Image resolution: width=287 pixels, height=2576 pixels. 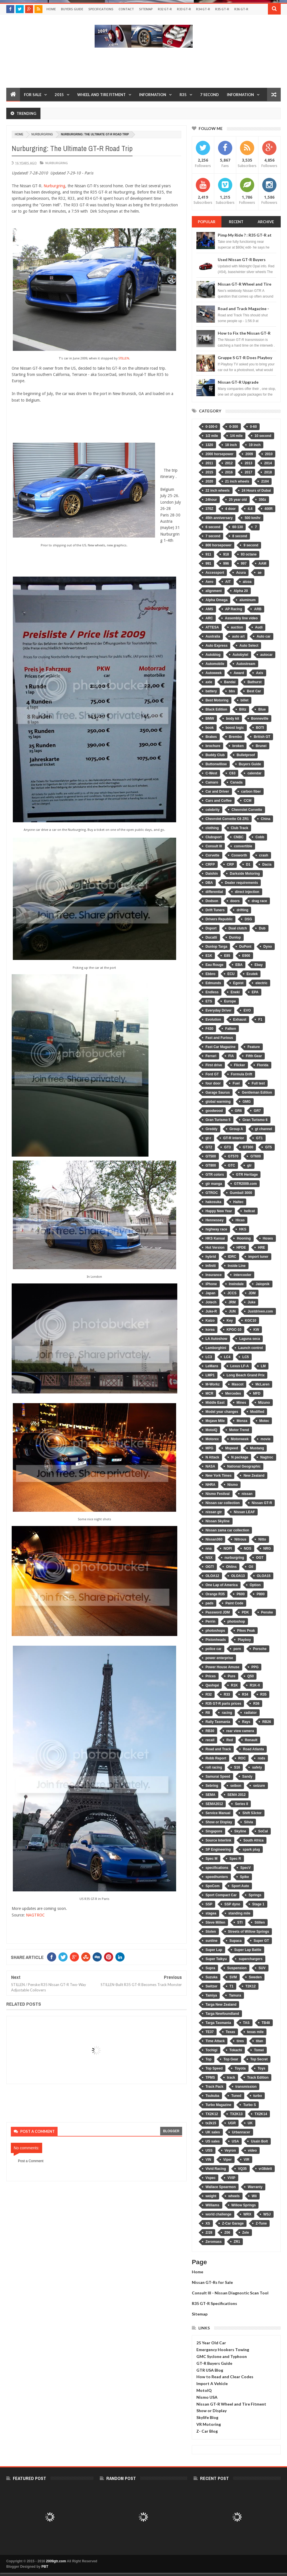 I want to click on 2009, so click(x=249, y=454).